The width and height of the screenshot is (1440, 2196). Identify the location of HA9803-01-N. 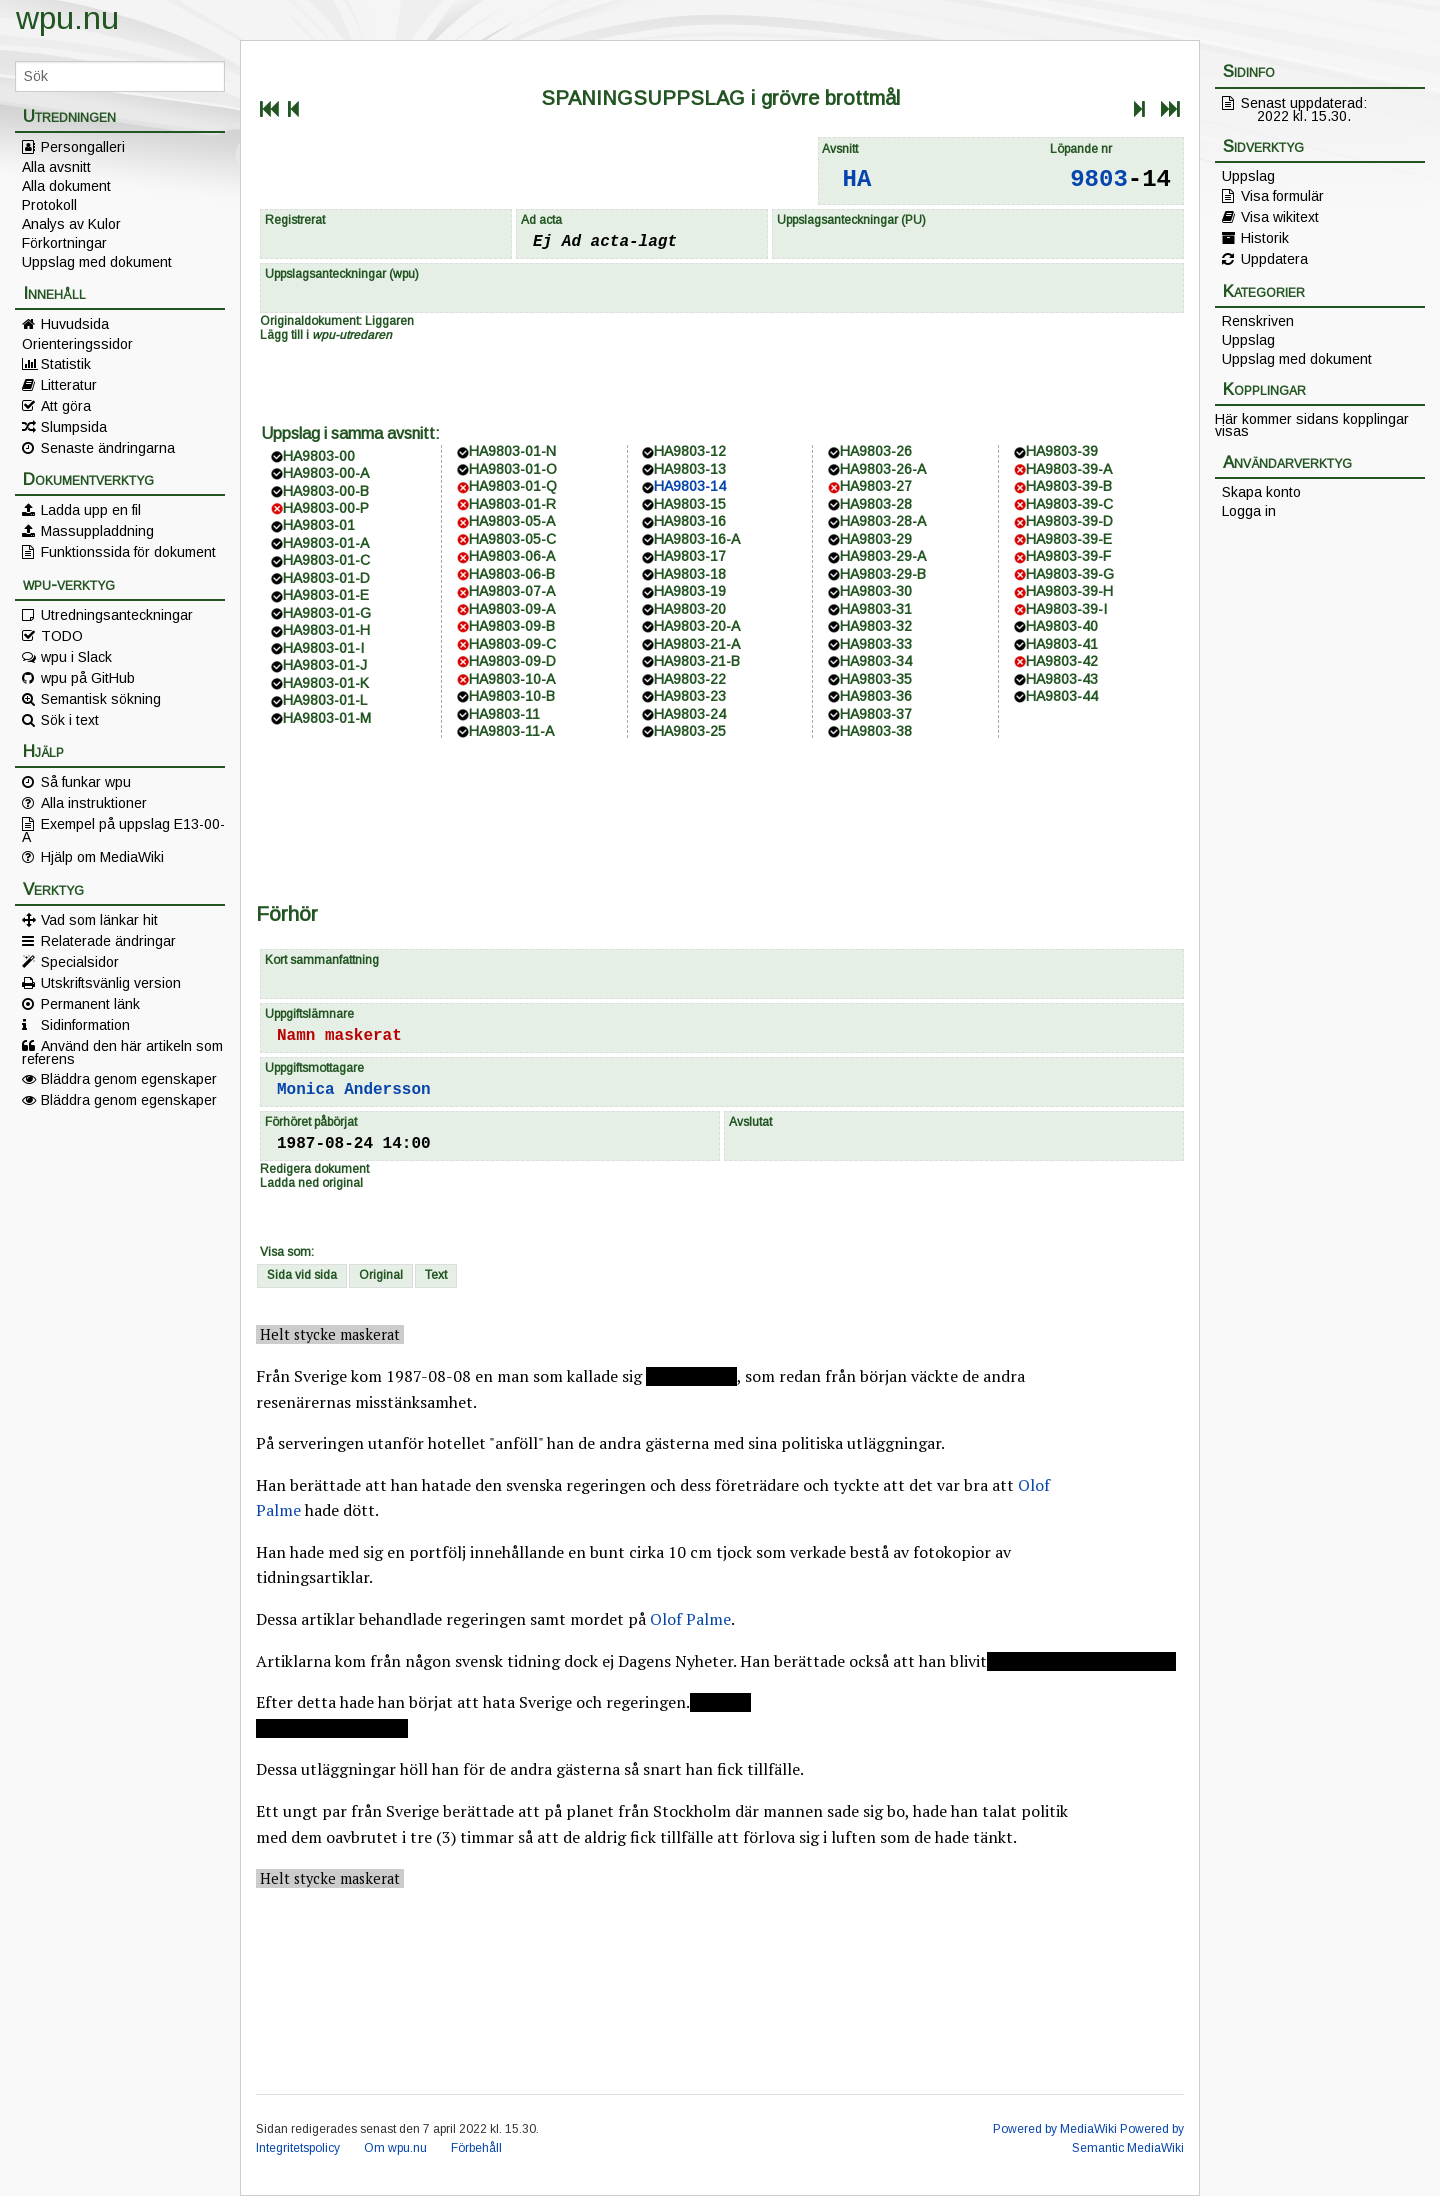
(512, 451).